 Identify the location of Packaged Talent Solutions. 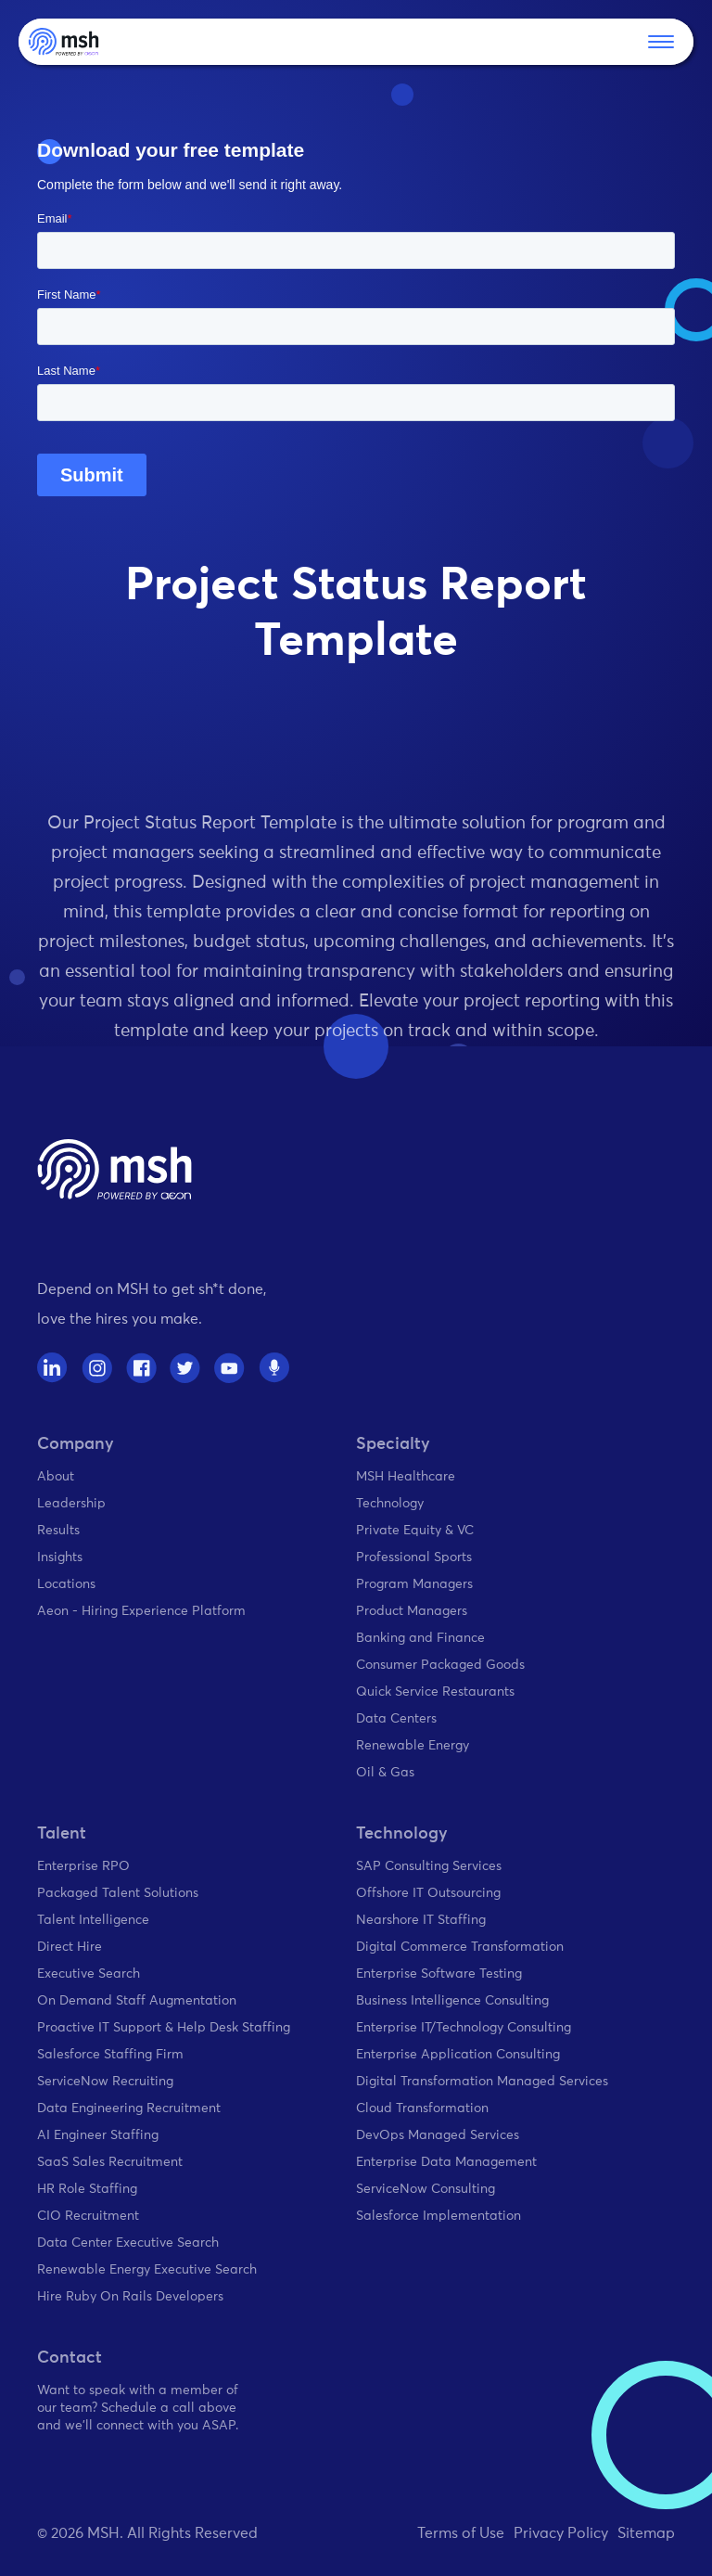
(117, 1893).